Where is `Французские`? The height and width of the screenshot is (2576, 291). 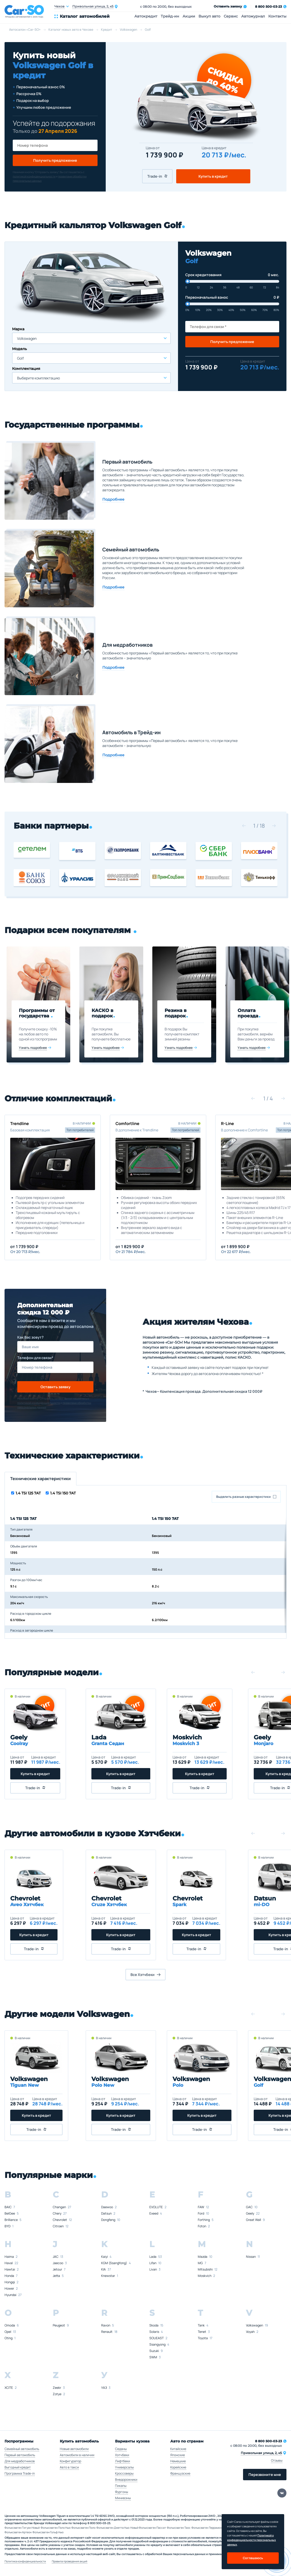
Французские is located at coordinates (180, 2473).